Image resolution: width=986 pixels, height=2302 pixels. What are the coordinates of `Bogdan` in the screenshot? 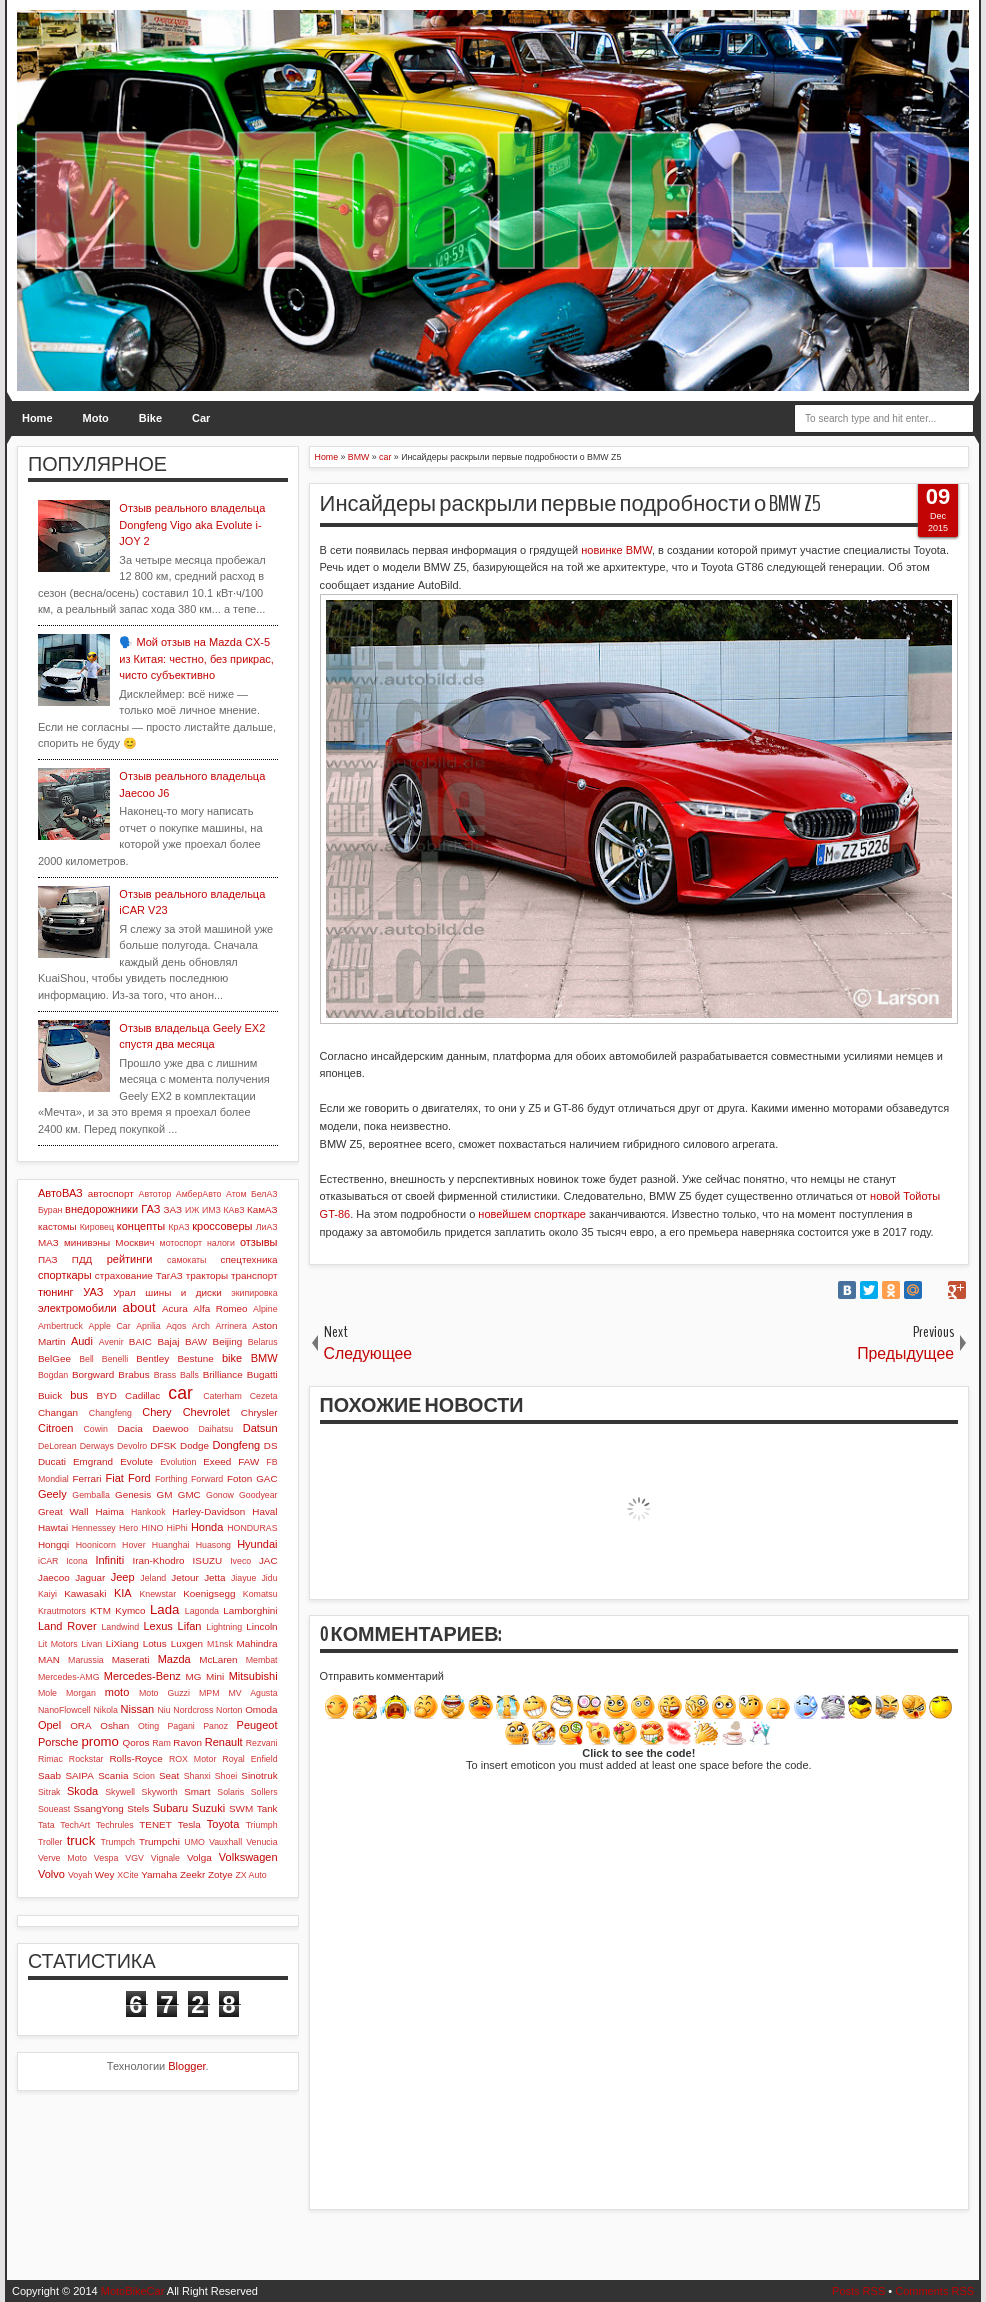 It's located at (53, 1375).